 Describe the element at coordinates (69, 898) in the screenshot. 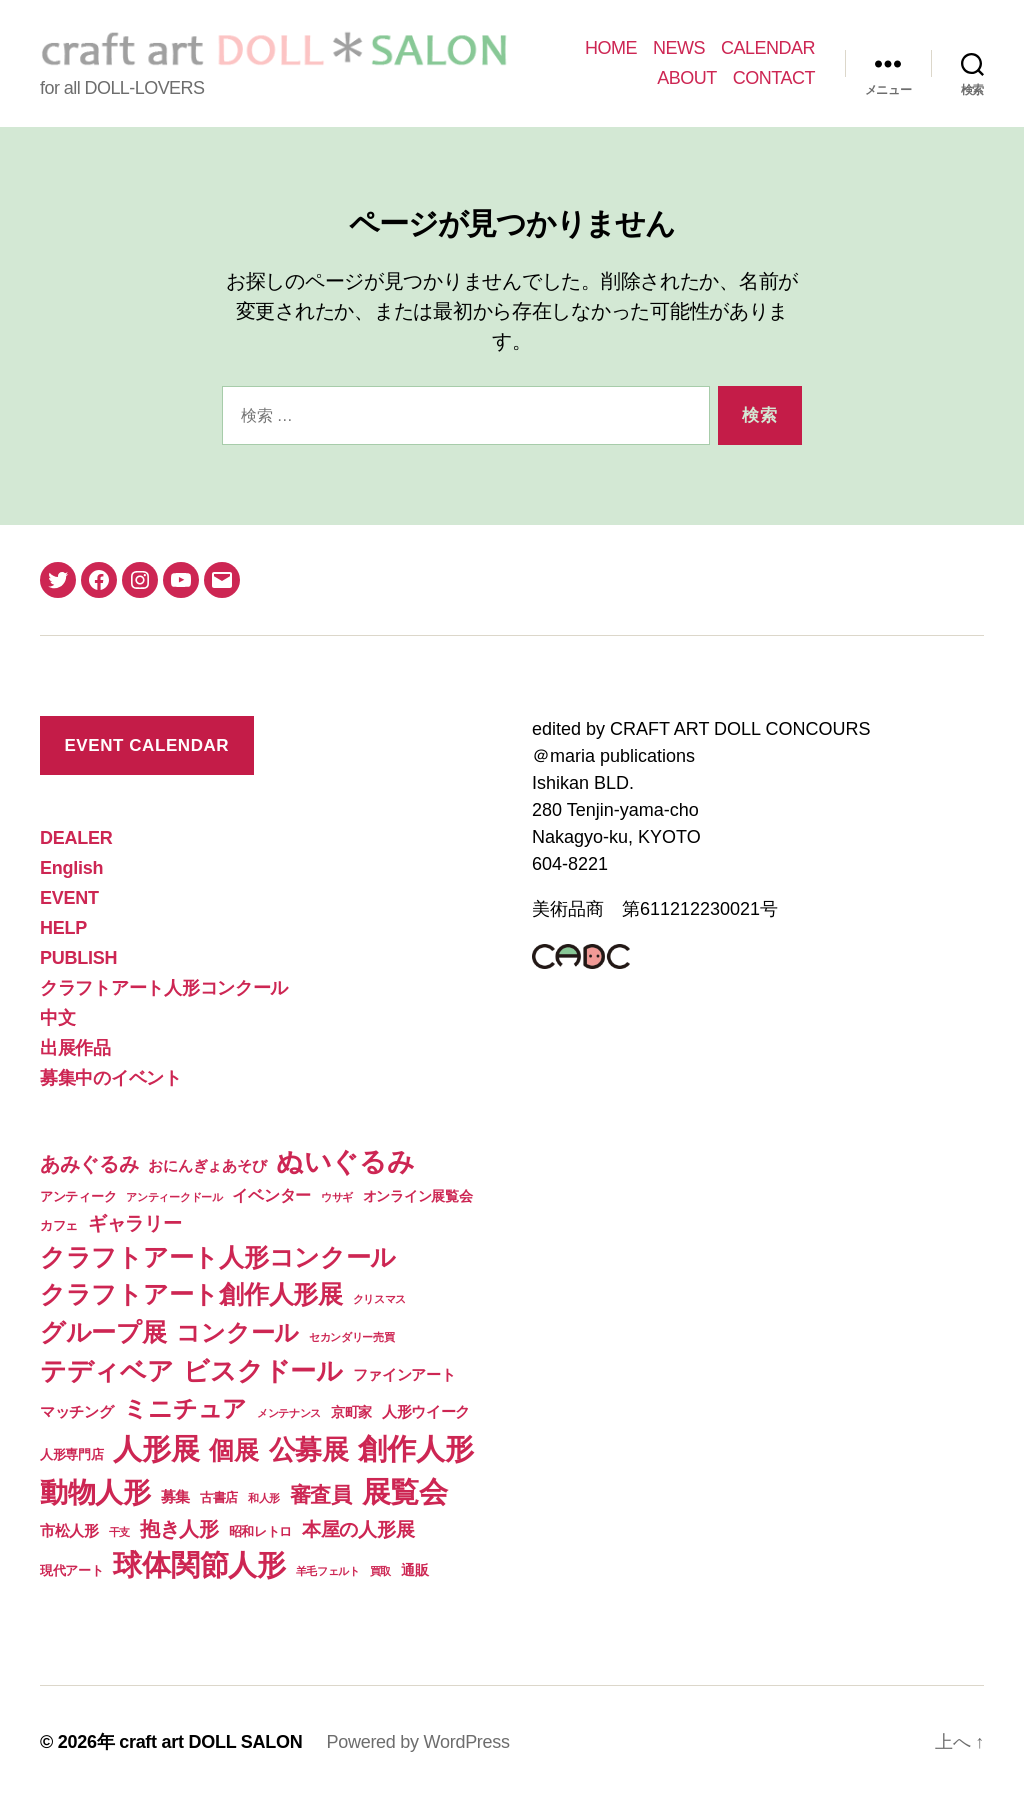

I see `EVENT` at that location.